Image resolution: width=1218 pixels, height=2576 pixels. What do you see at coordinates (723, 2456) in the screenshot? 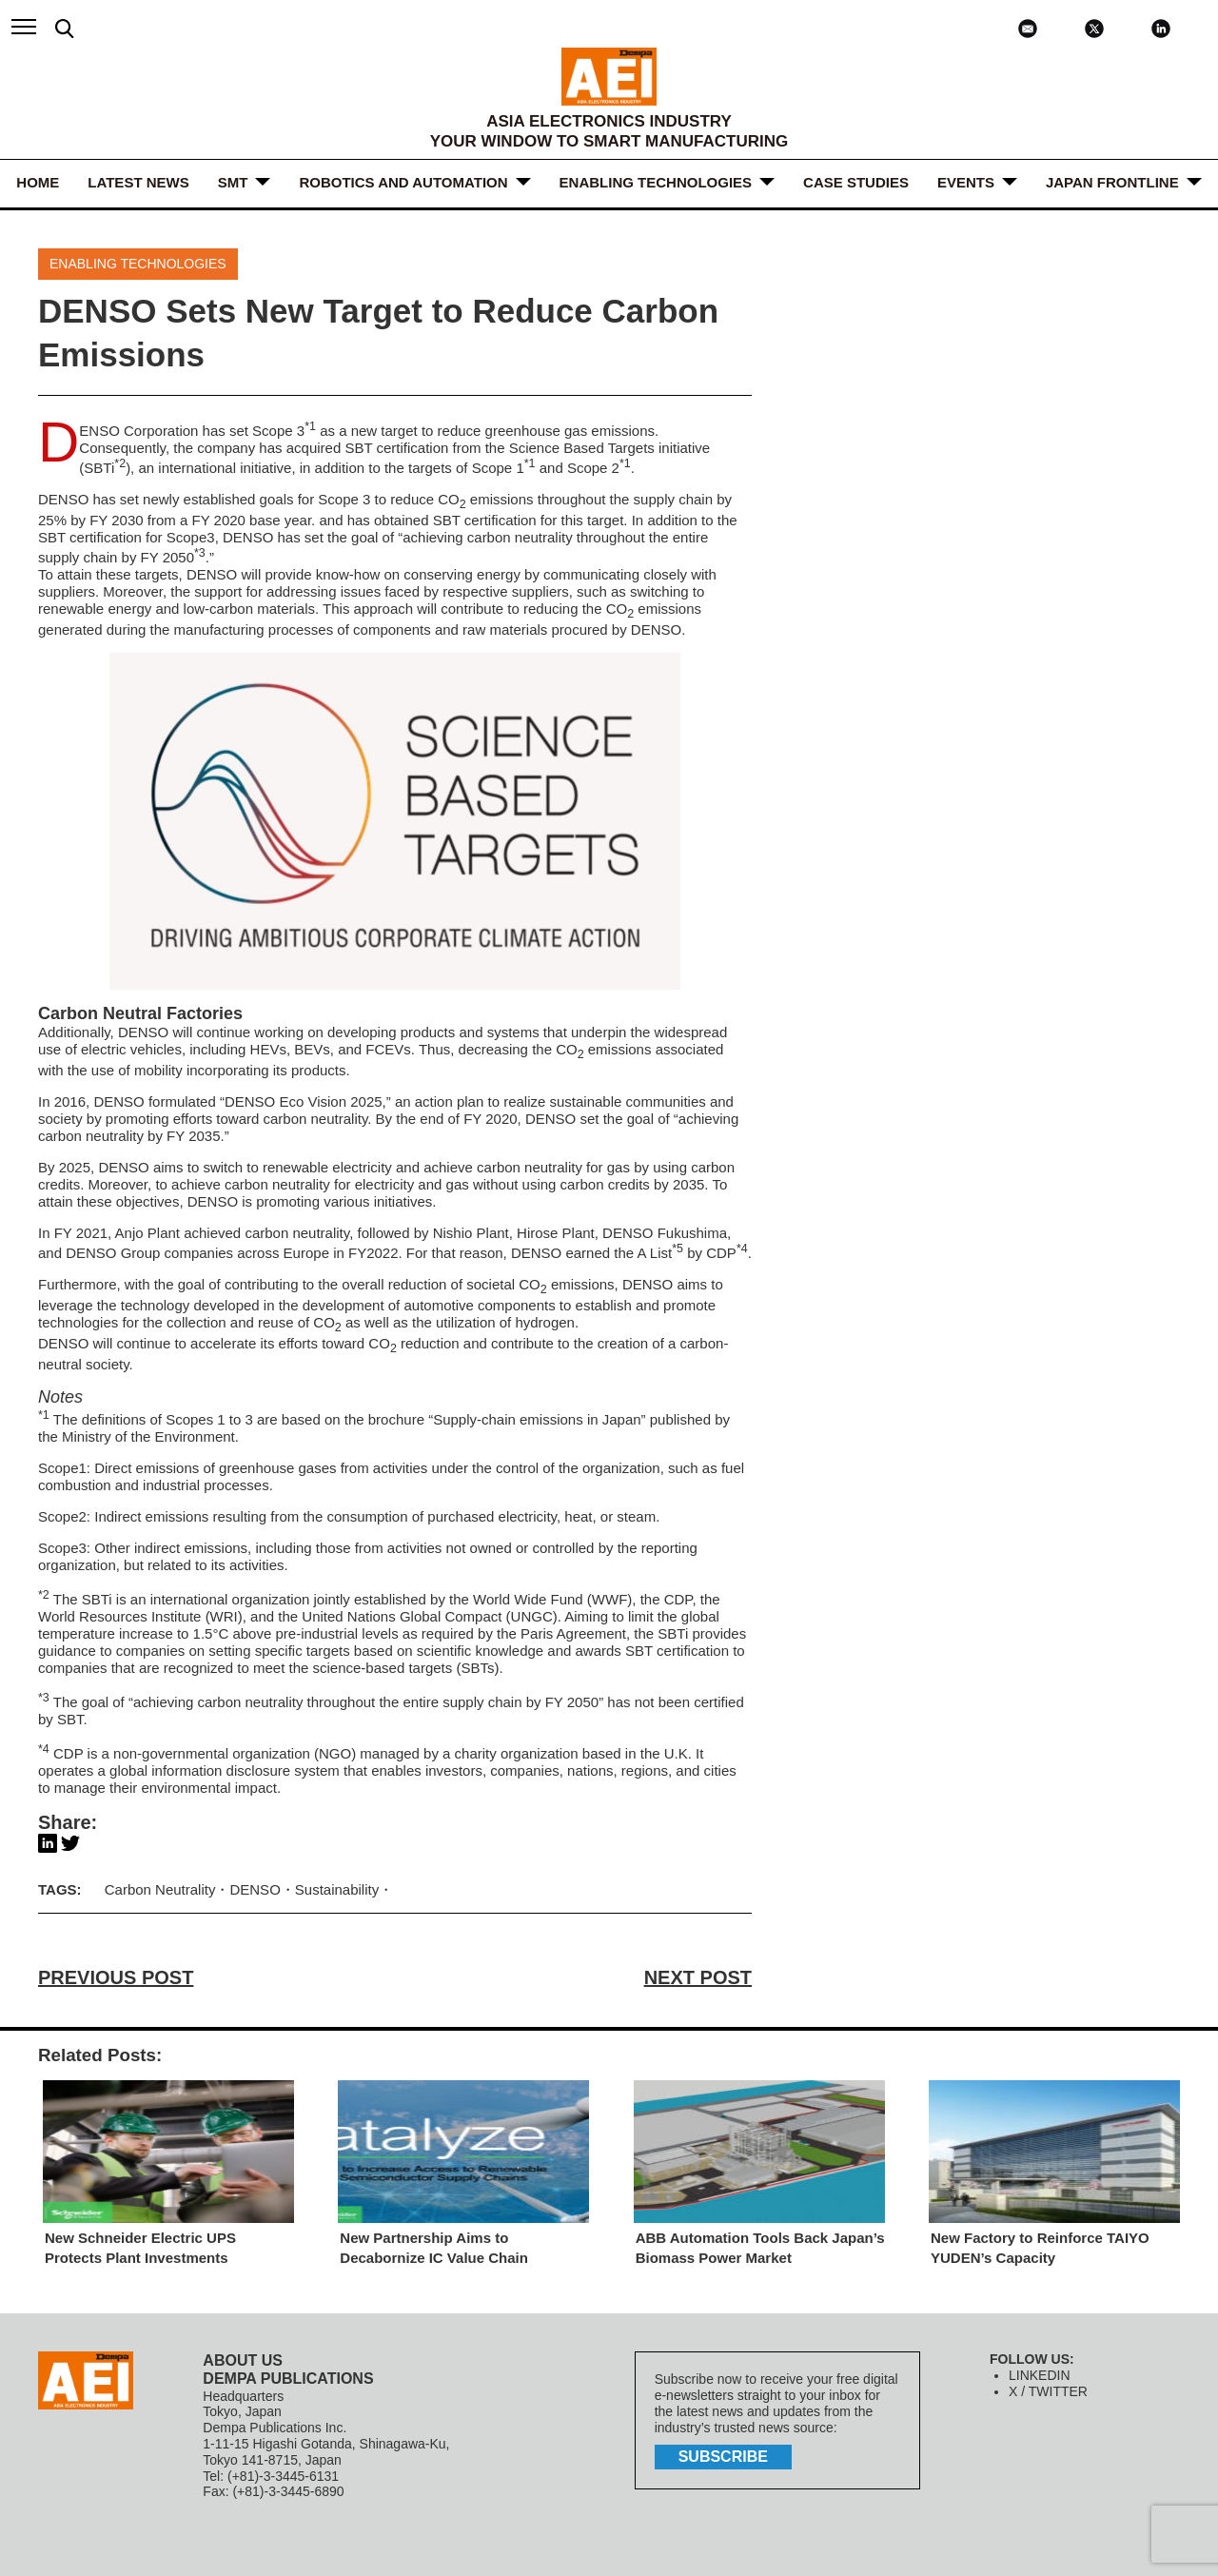
I see `subscribe` at bounding box center [723, 2456].